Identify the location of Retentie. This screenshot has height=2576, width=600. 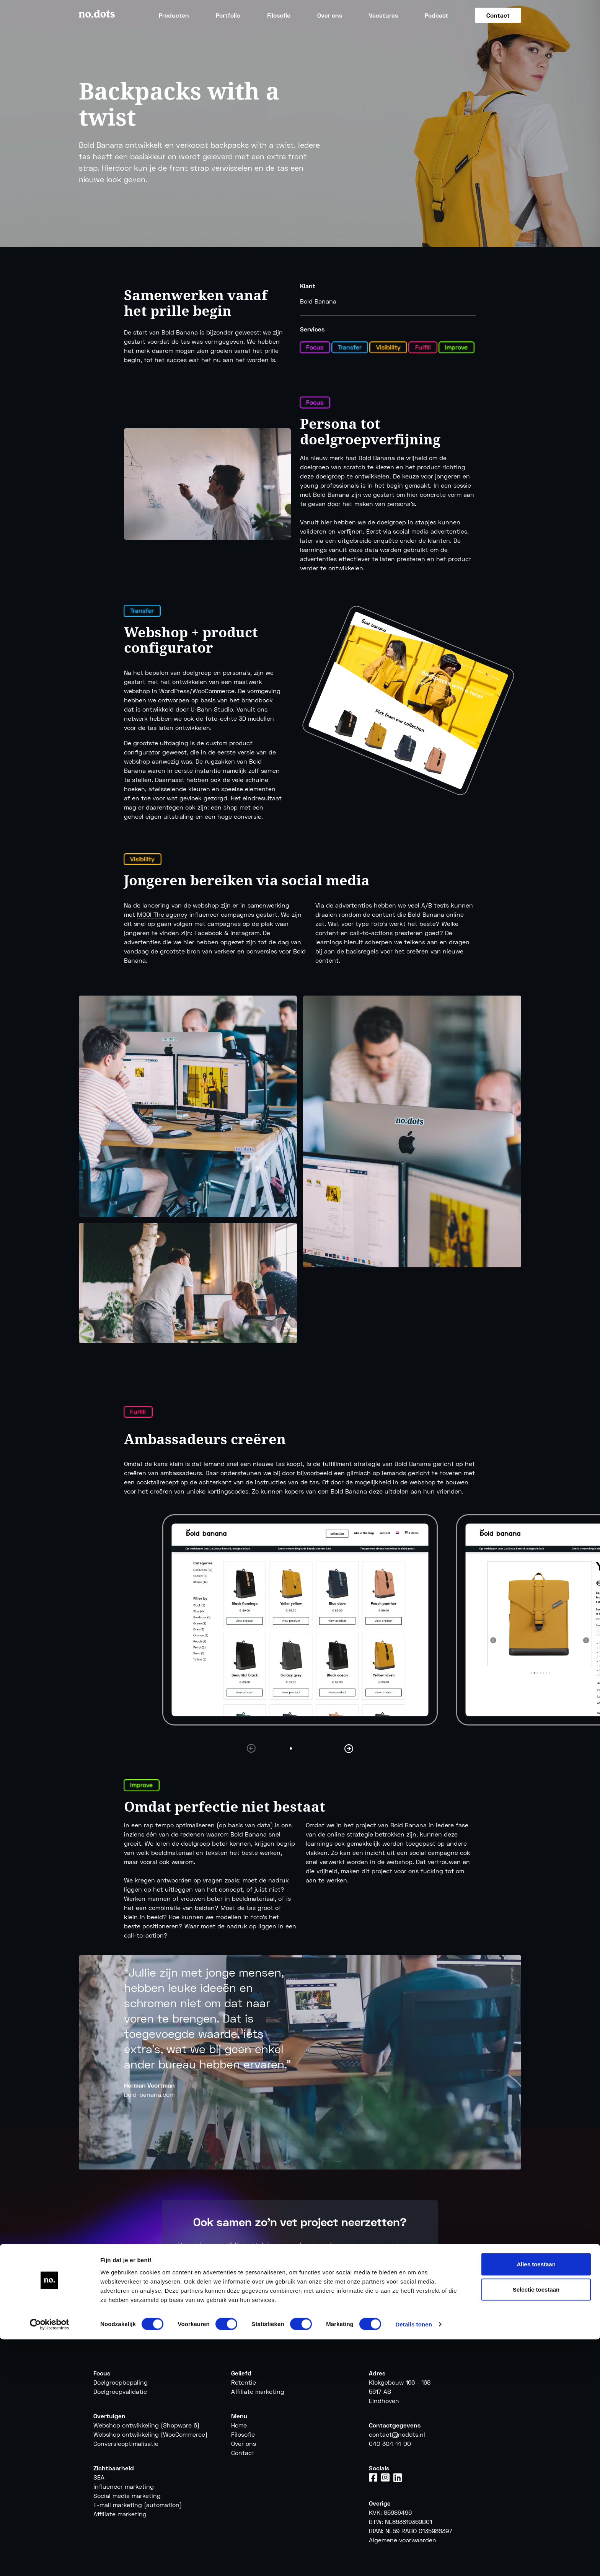
(243, 2382).